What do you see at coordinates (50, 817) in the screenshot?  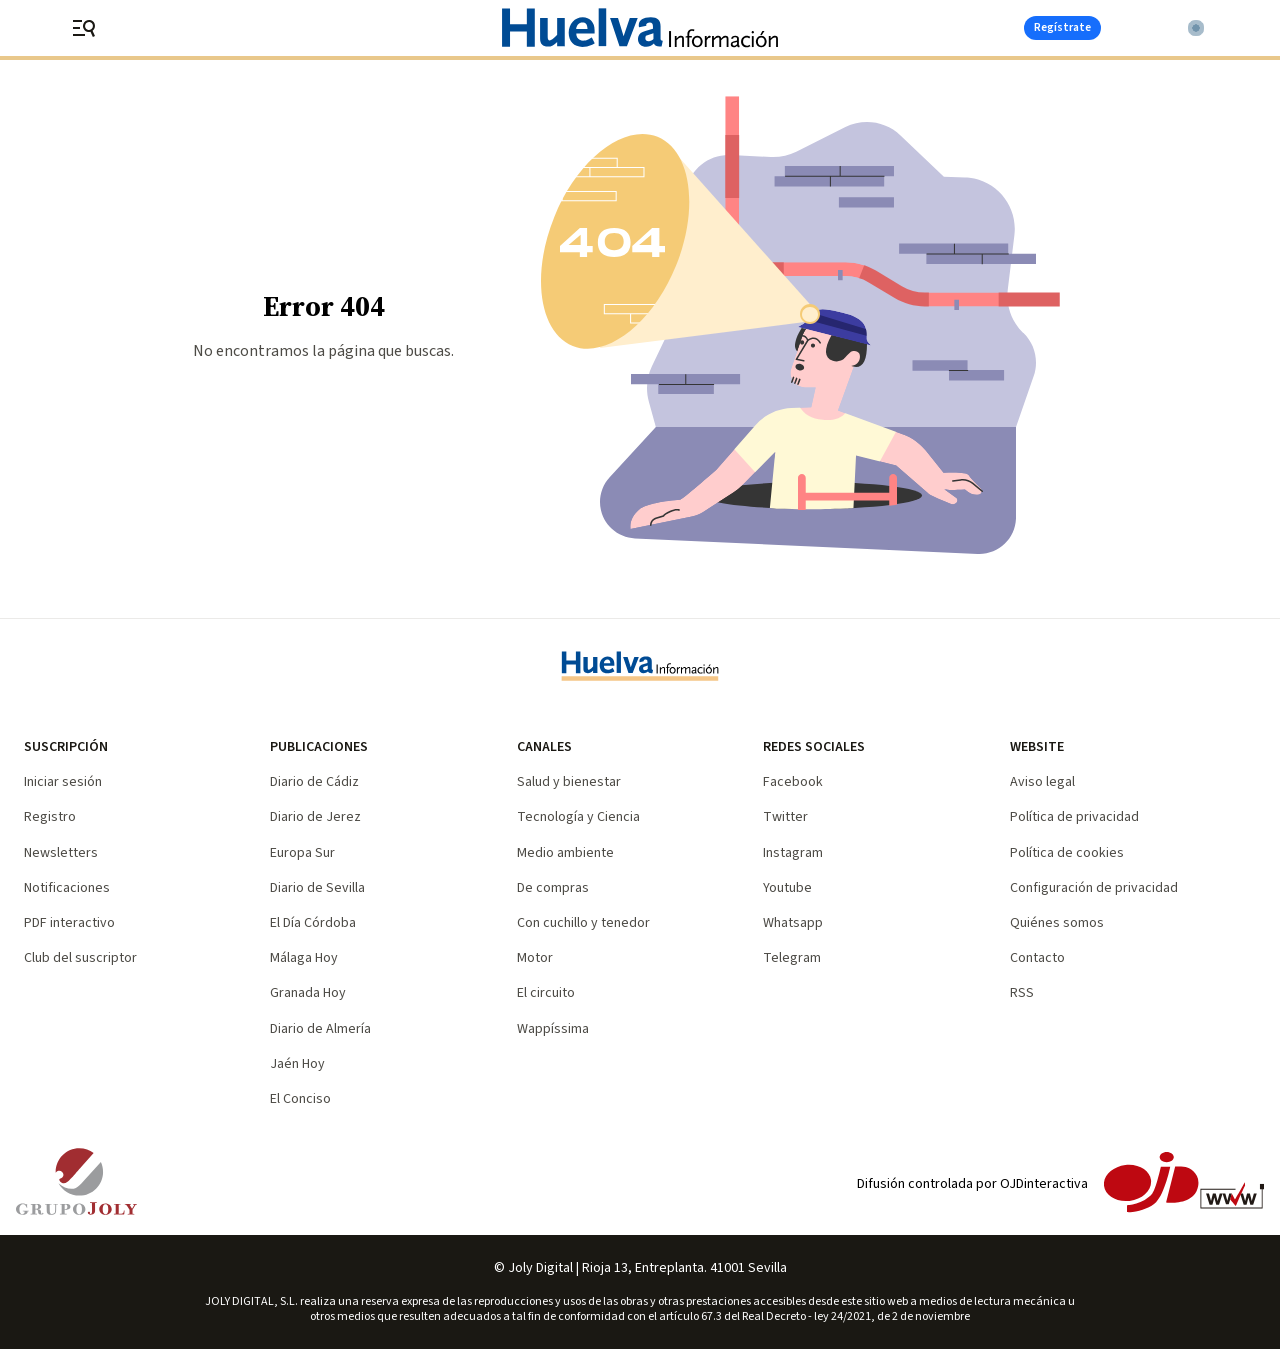 I see `Registro` at bounding box center [50, 817].